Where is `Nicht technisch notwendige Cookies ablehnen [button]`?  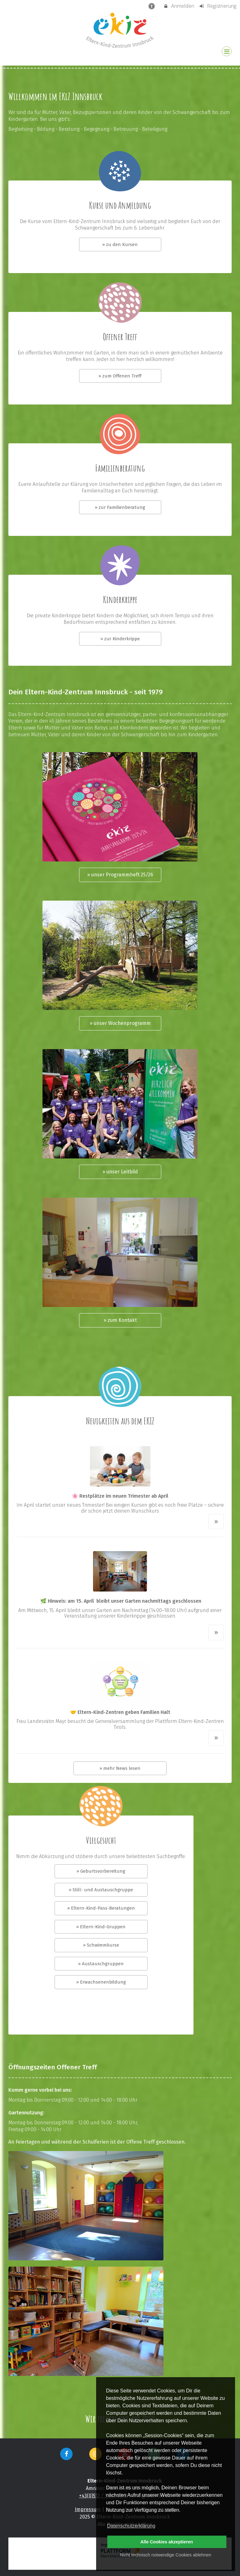
Nicht technisch notwendige Cookies ablehnen [button] is located at coordinates (165, 2554).